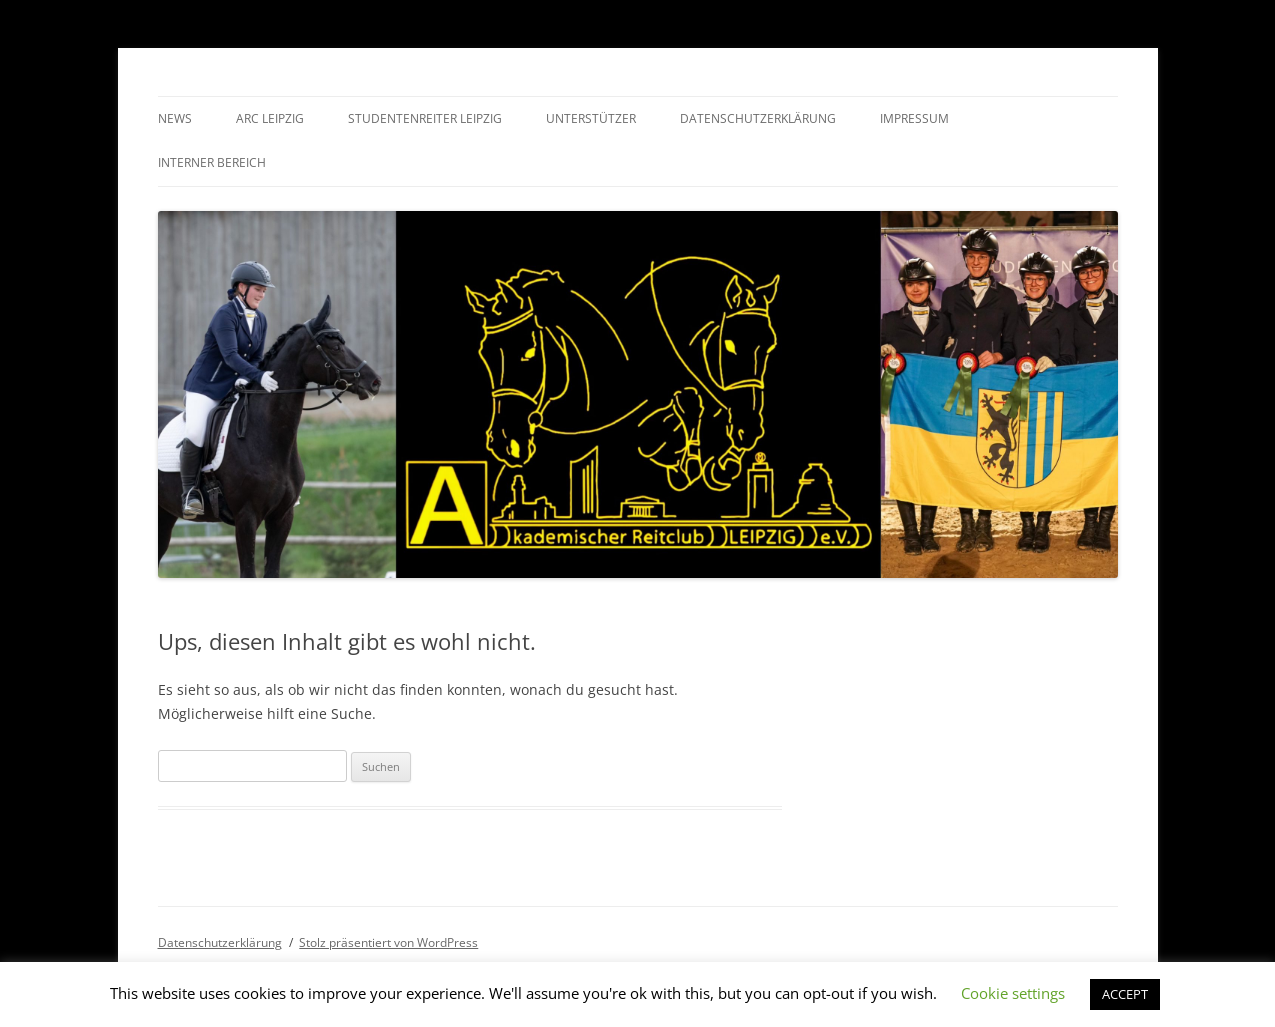  What do you see at coordinates (425, 118) in the screenshot?
I see `Studentenreiter Leipzig` at bounding box center [425, 118].